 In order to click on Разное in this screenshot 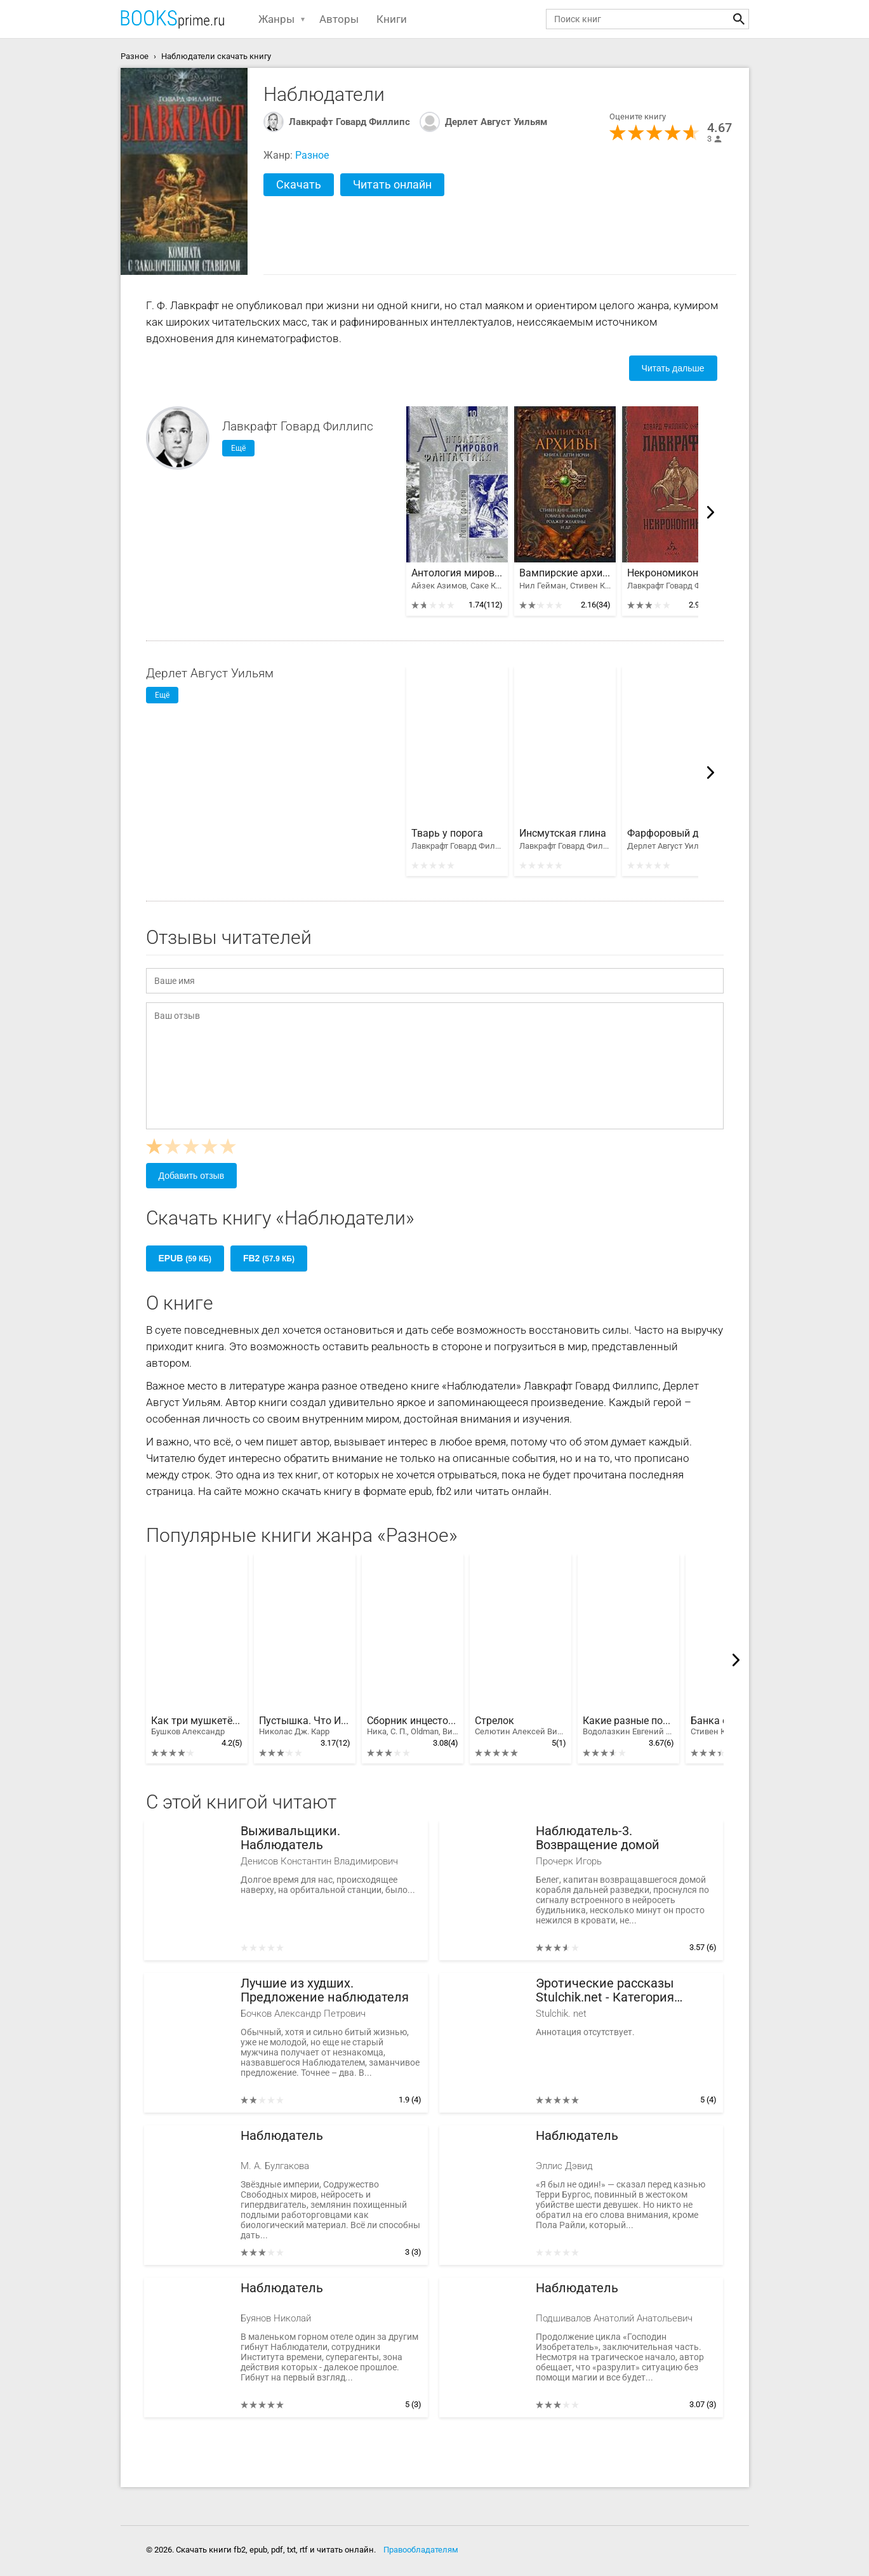, I will do `click(312, 155)`.